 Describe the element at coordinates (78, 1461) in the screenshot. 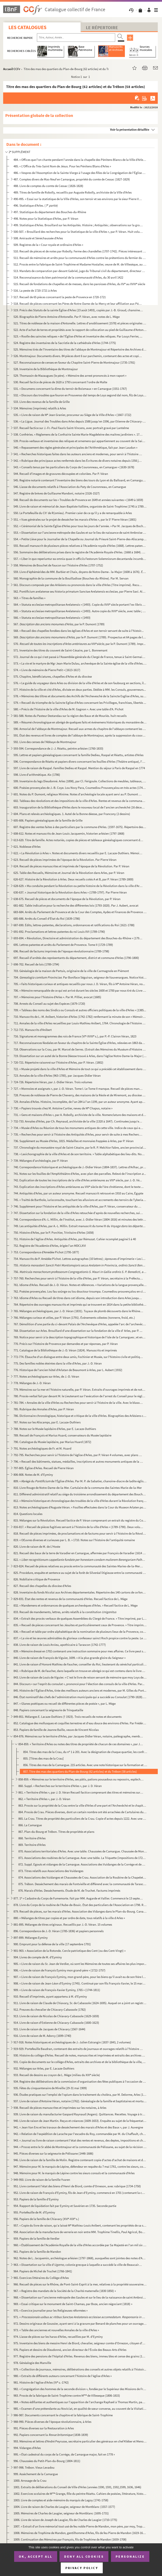

I see `796. « Recueil des bâtiments, statues, médailles, inscriptions et autres monuments antiques de la ville d...` at that location.